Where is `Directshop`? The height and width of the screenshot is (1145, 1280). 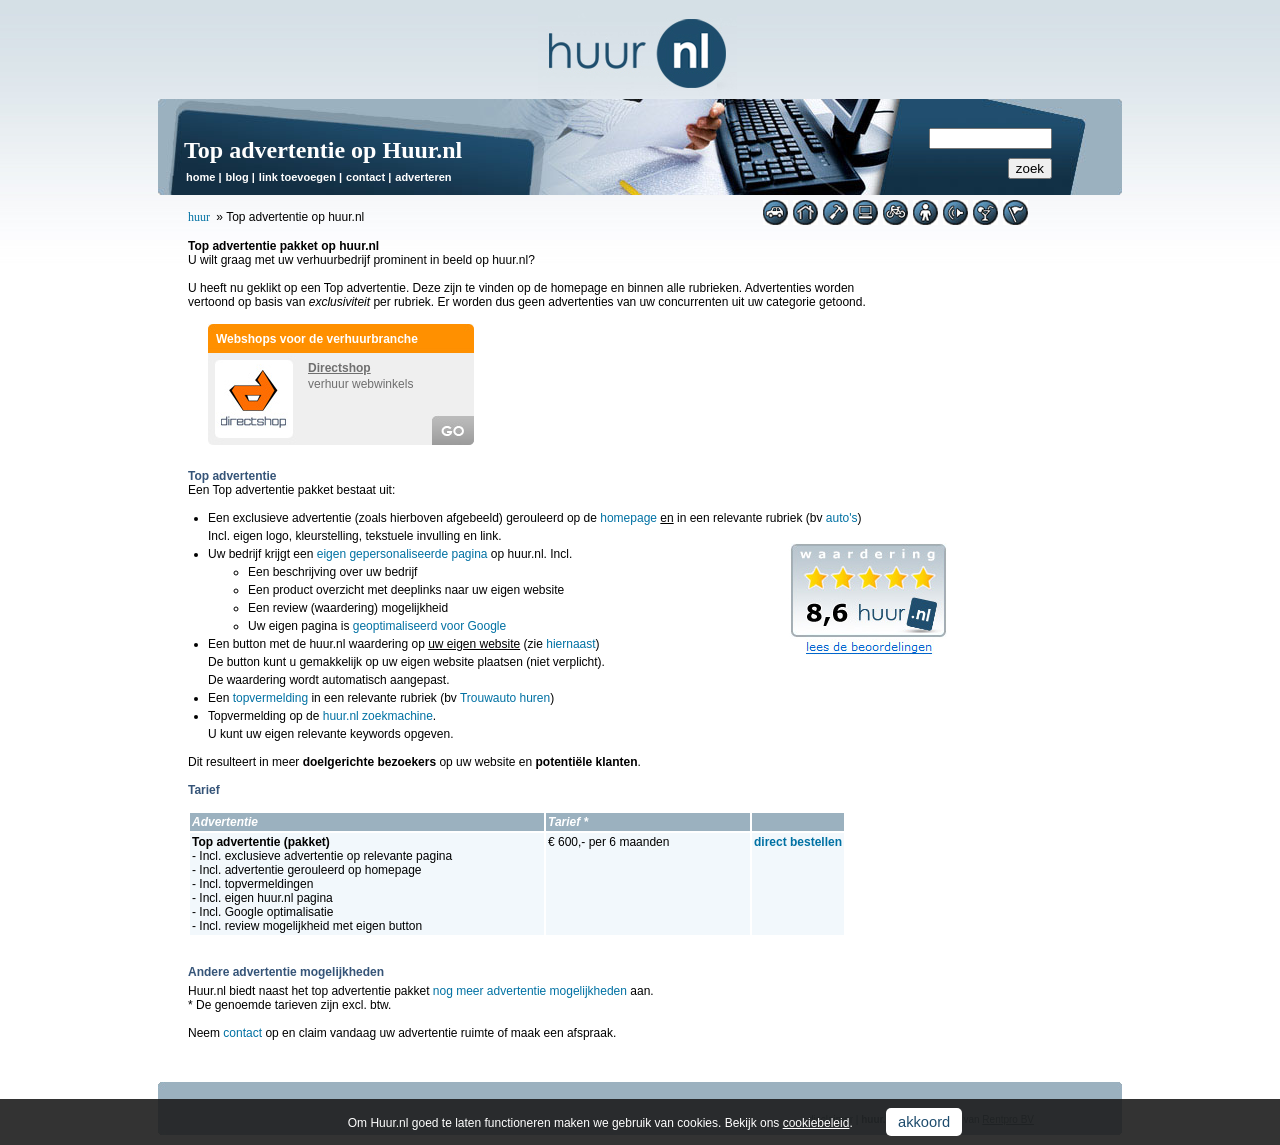 Directshop is located at coordinates (339, 368).